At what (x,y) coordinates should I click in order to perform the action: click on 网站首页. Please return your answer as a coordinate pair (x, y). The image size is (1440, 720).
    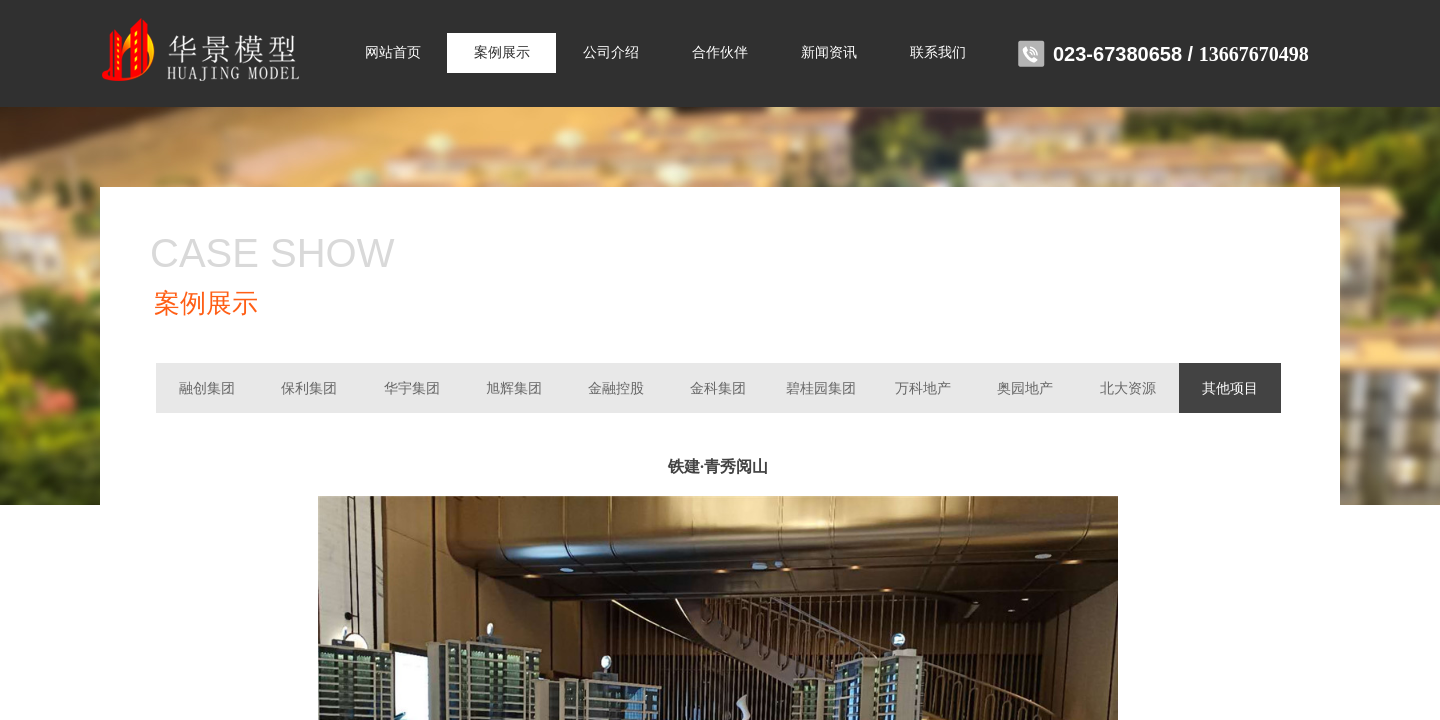
    Looking at the image, I should click on (393, 52).